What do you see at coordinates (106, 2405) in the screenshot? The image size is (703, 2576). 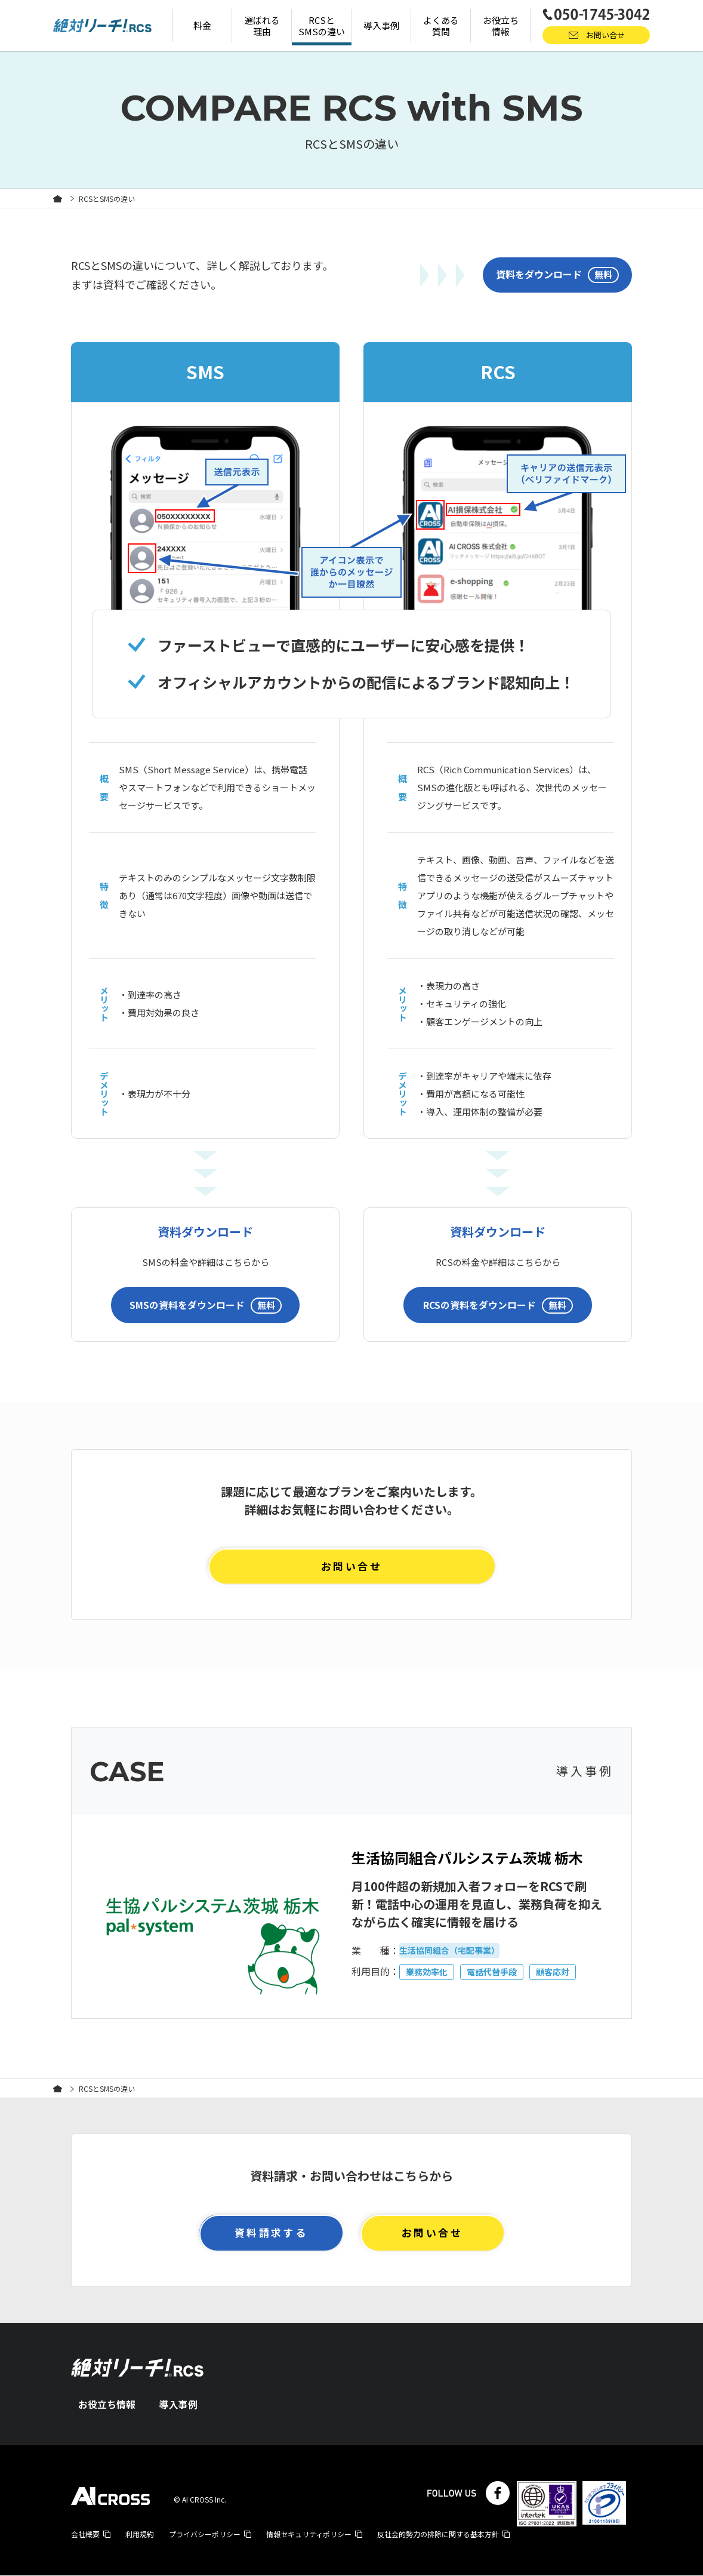 I see `お役立ち情報` at bounding box center [106, 2405].